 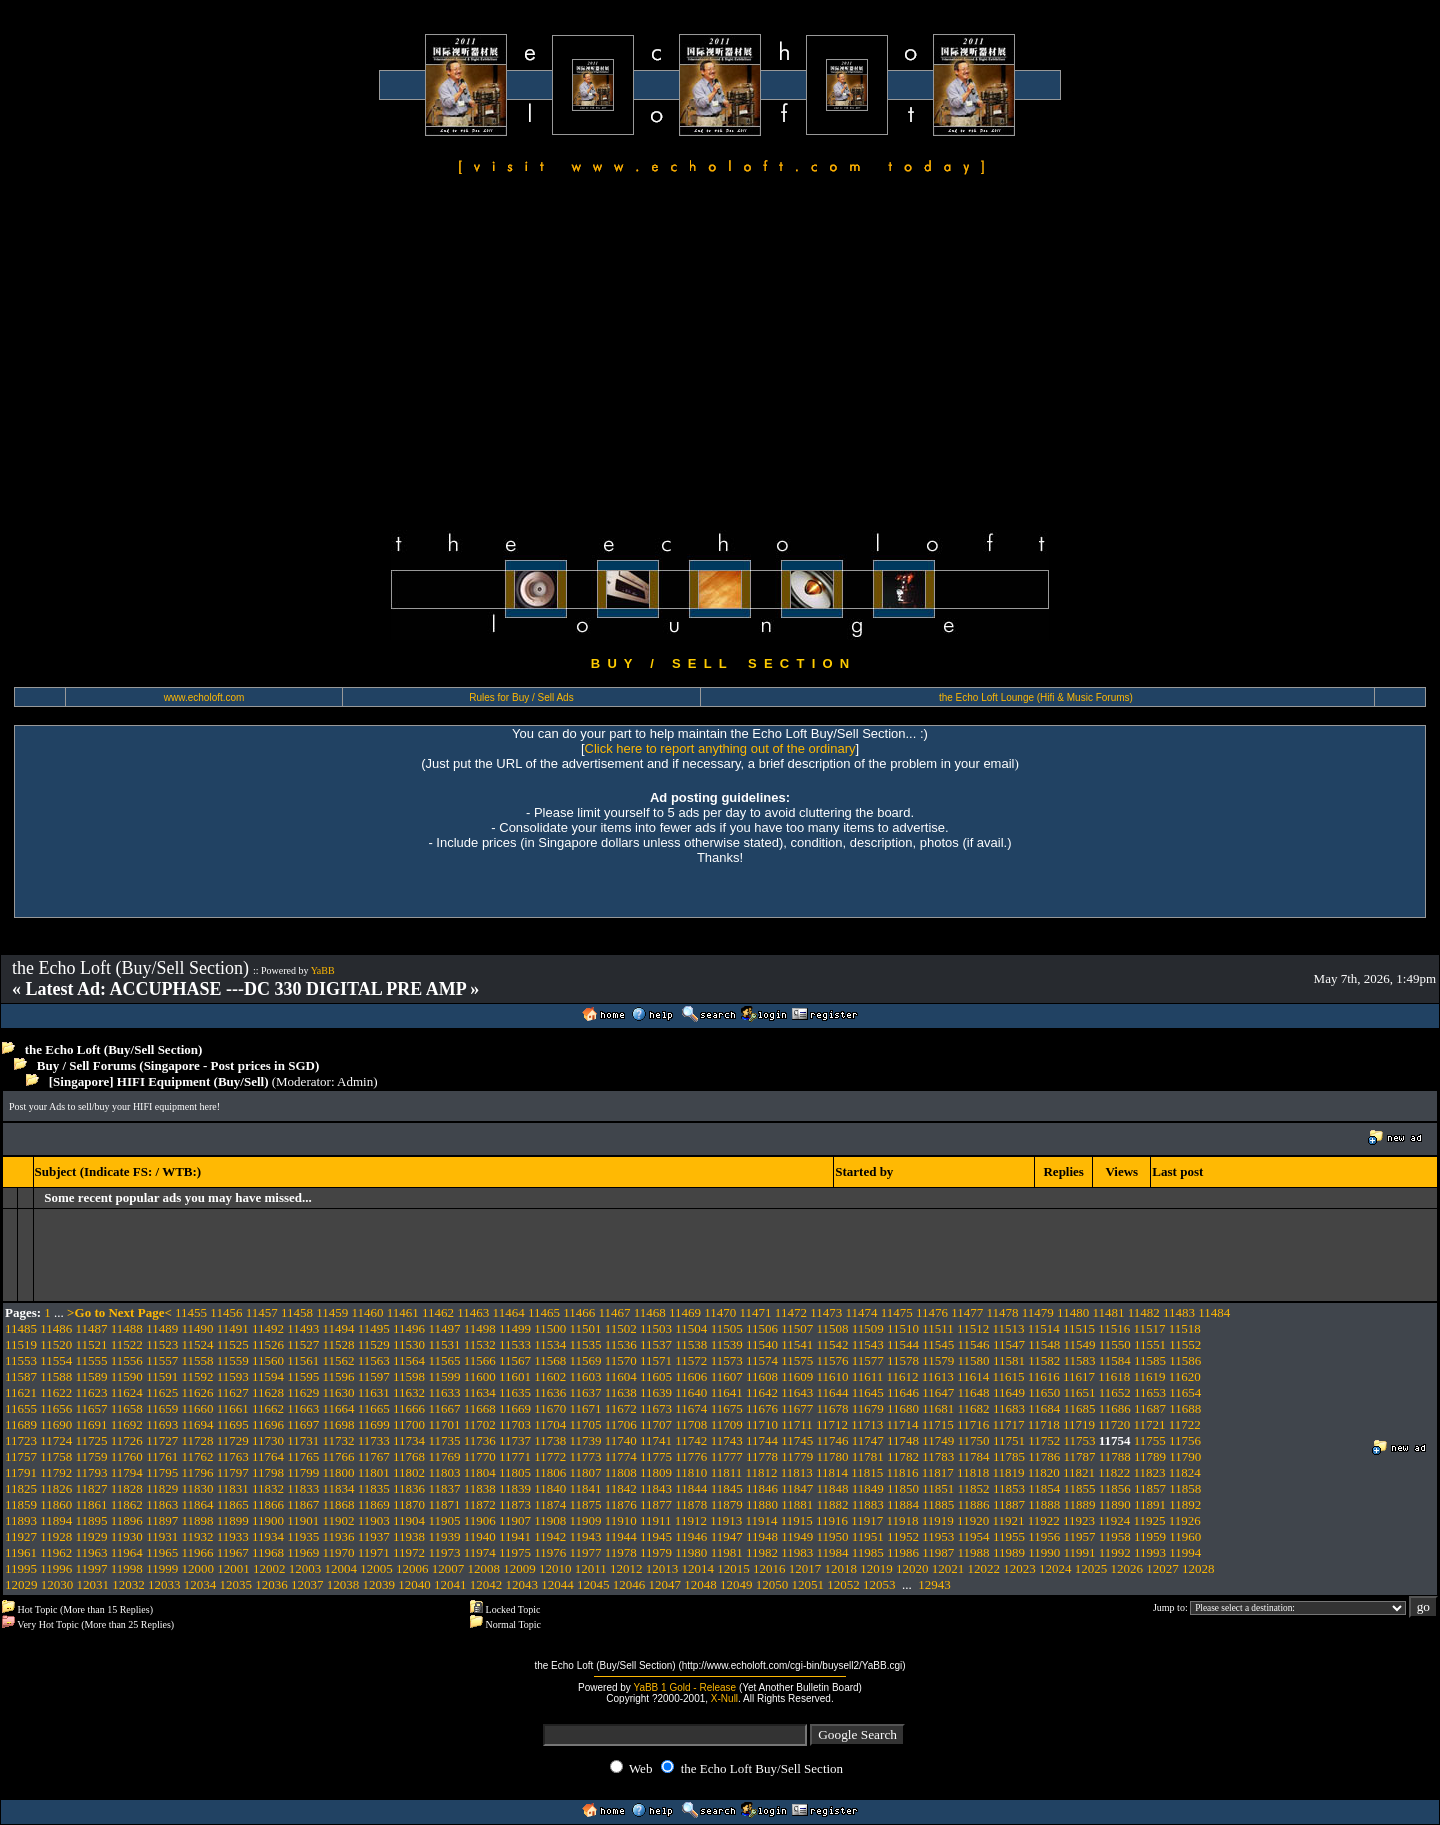 What do you see at coordinates (1185, 1456) in the screenshot?
I see `11790` at bounding box center [1185, 1456].